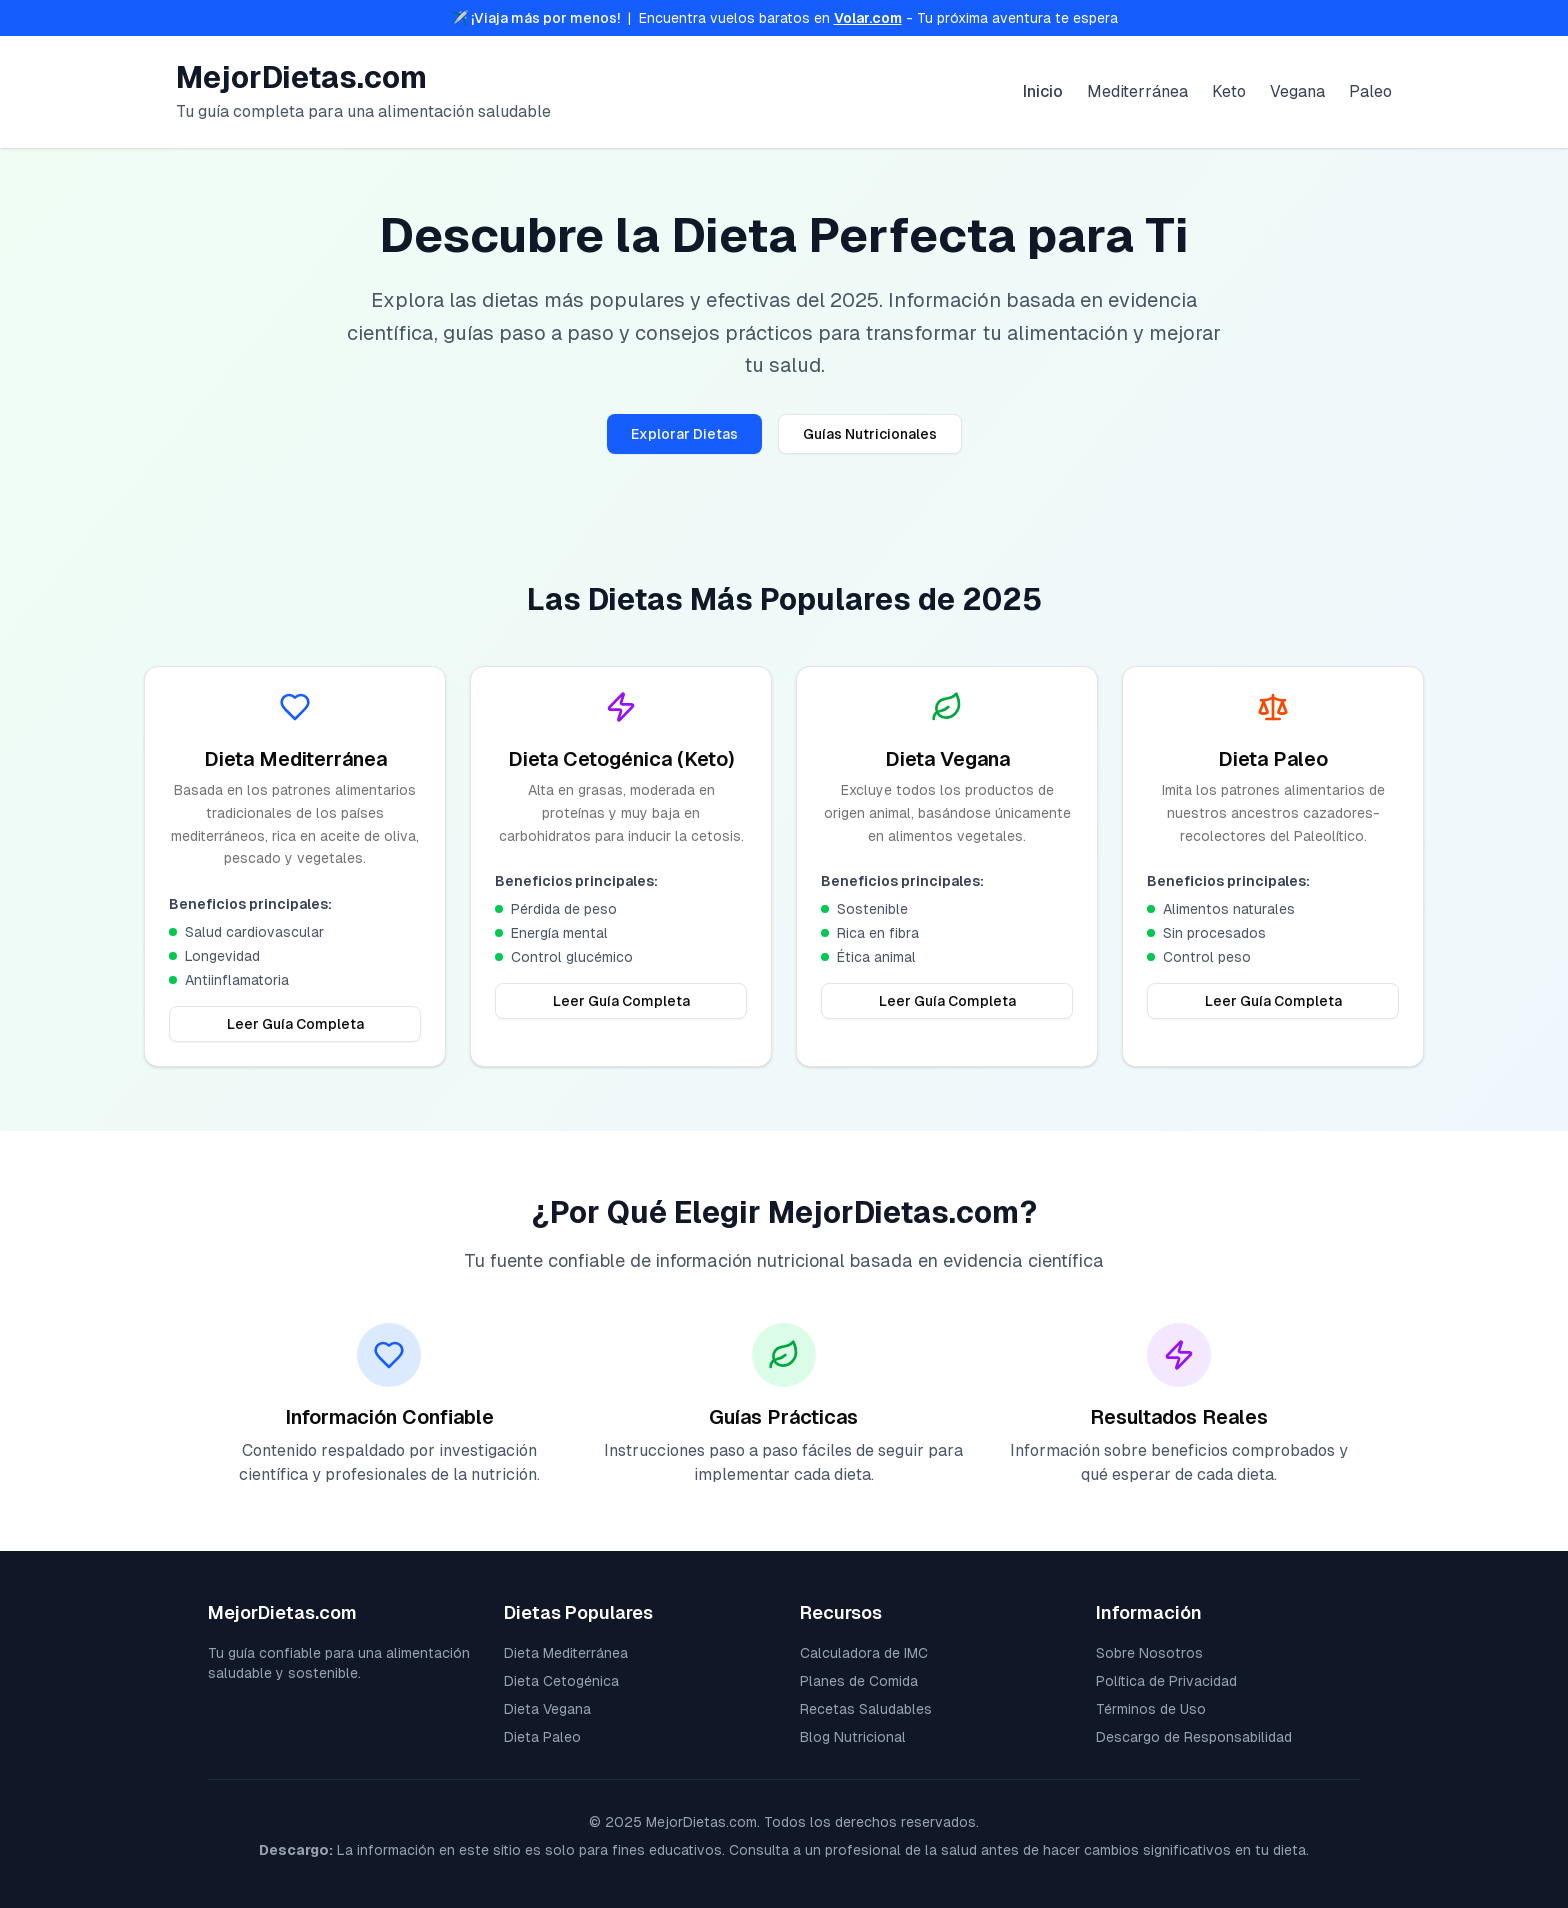 Image resolution: width=1568 pixels, height=1908 pixels. Describe the element at coordinates (1297, 91) in the screenshot. I see `Vegana` at that location.